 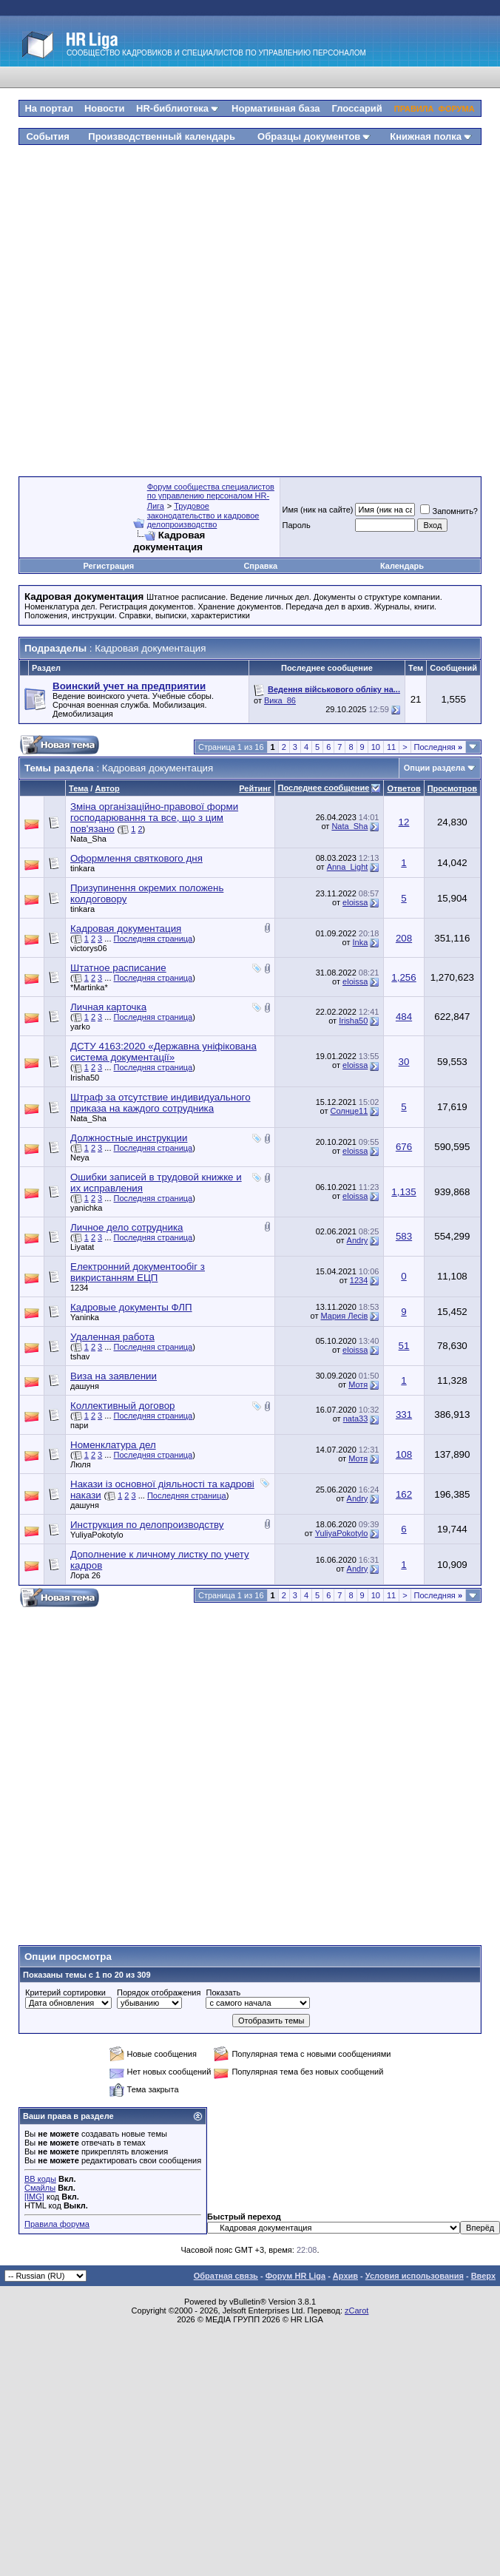 I want to click on 162, so click(x=404, y=1494).